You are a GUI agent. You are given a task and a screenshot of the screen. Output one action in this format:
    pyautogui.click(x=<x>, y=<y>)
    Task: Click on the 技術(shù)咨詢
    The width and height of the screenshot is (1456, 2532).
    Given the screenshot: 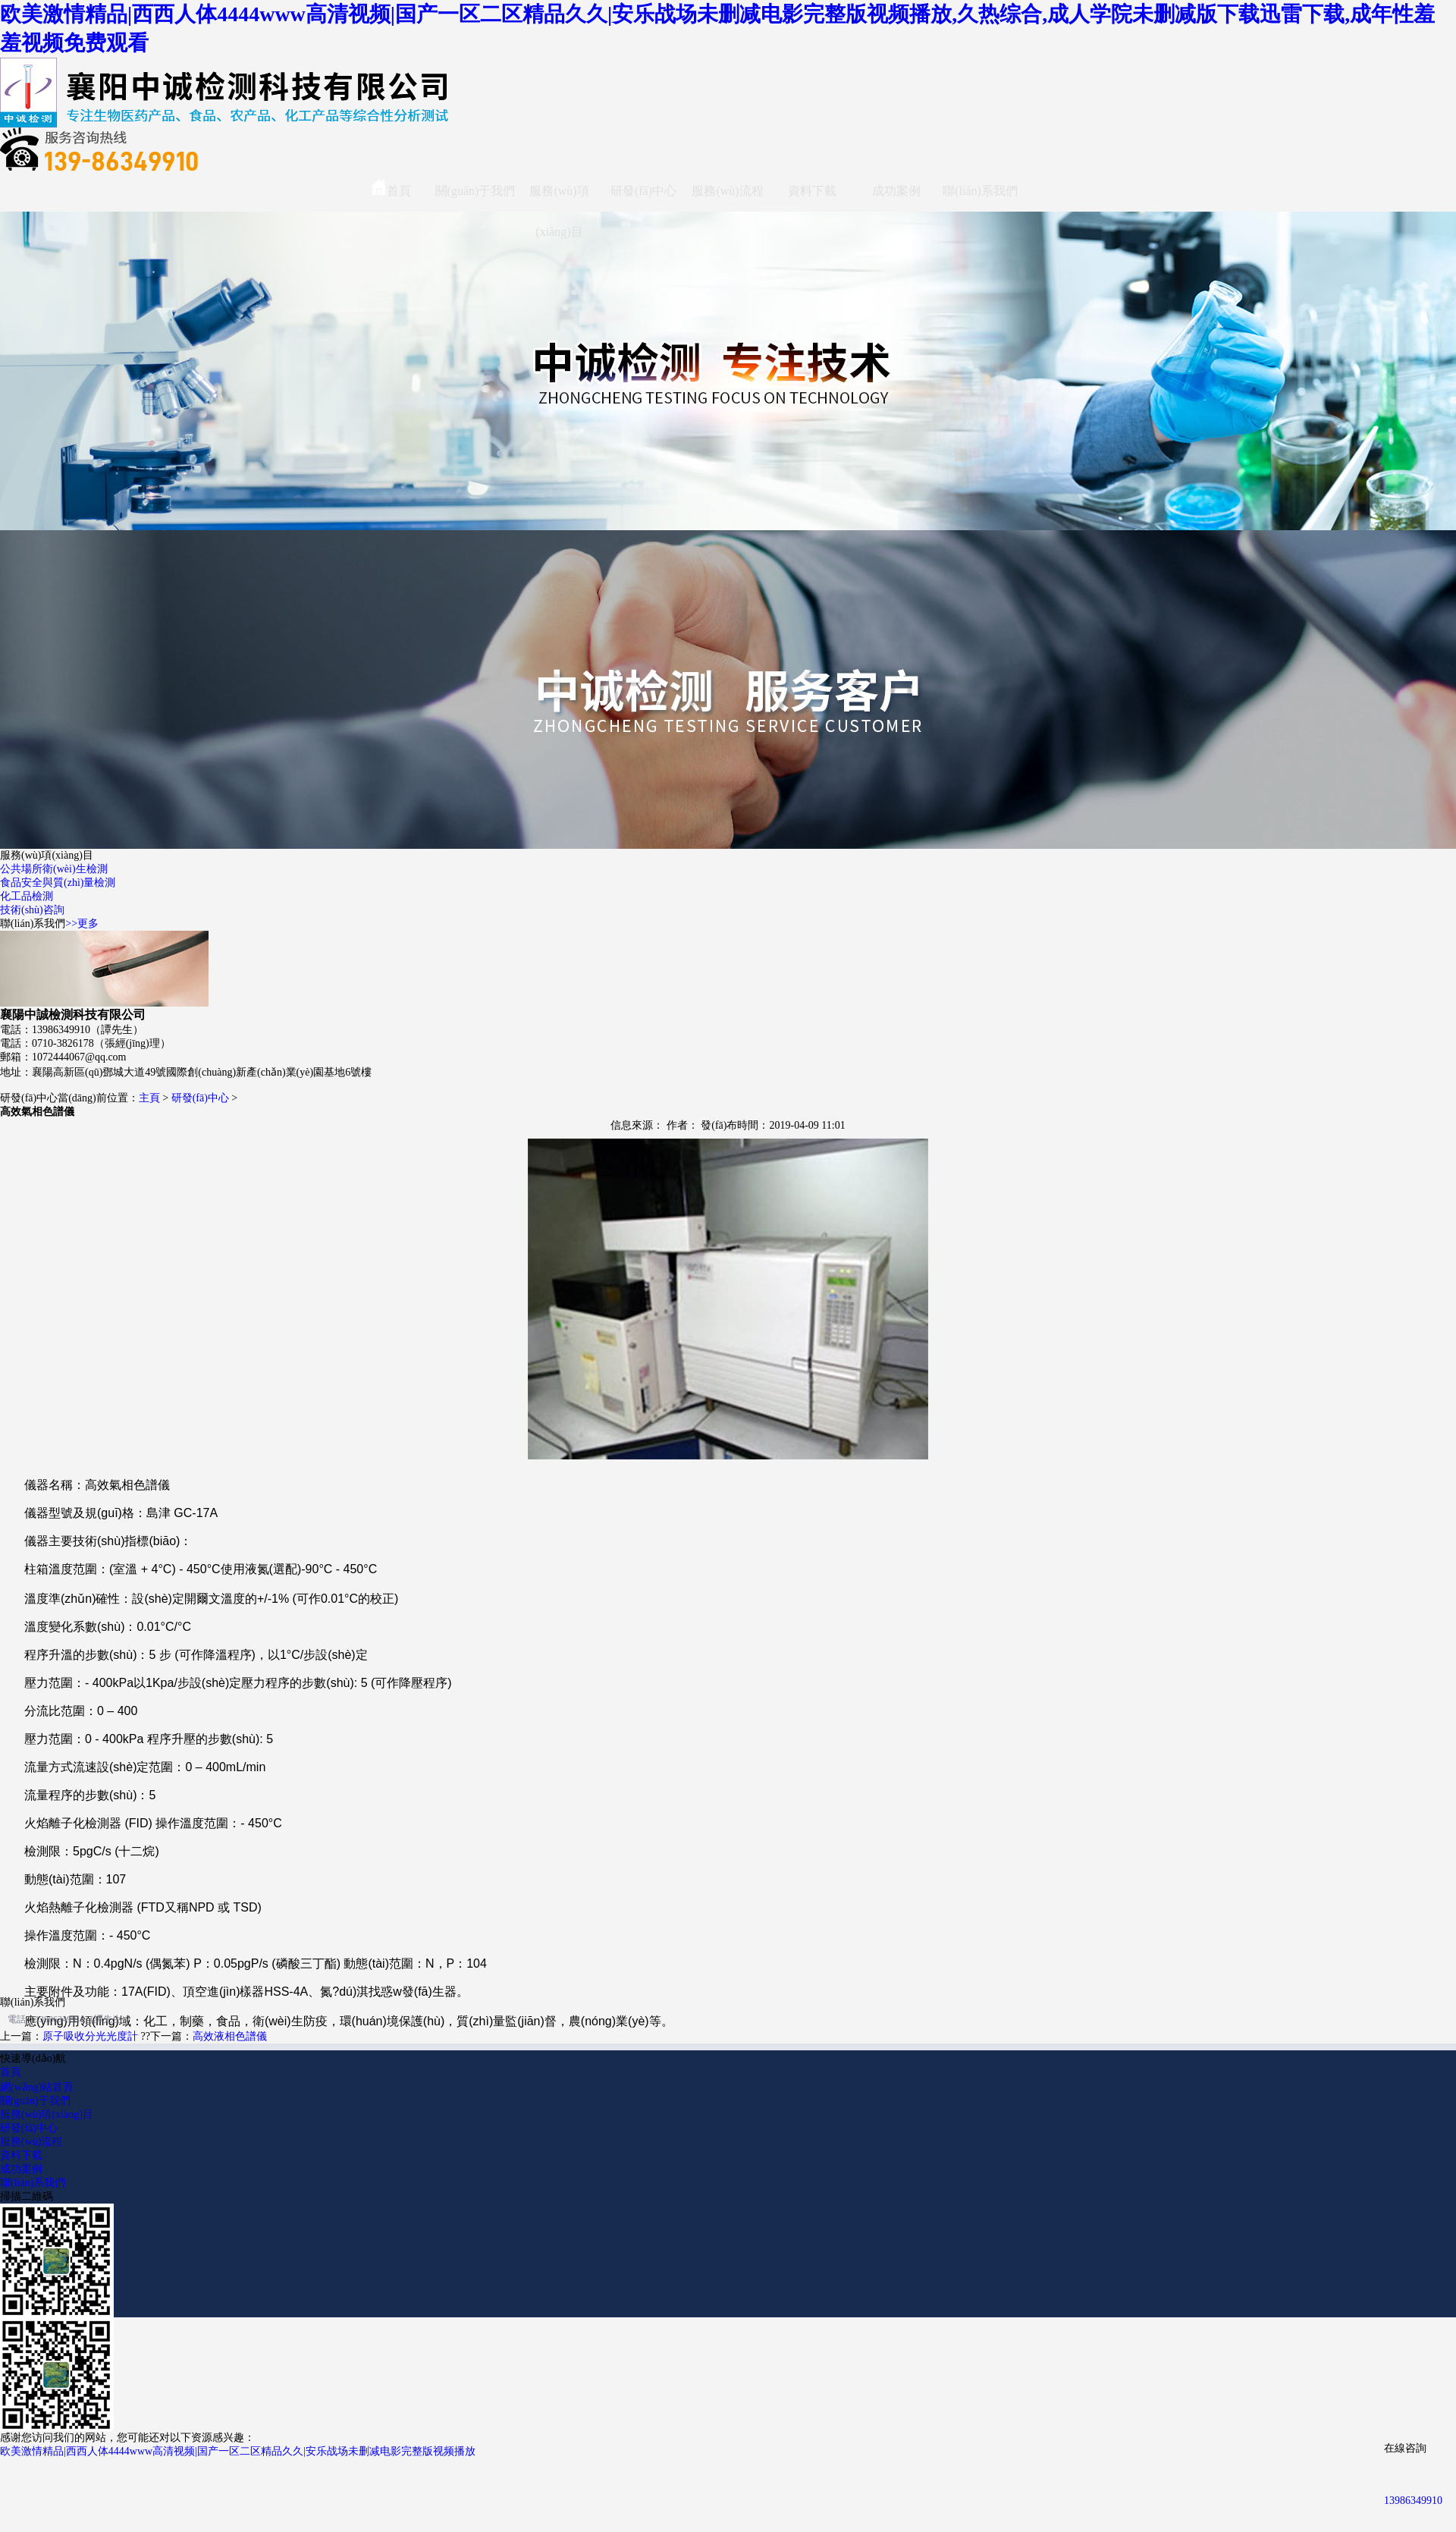 What is the action you would take?
    pyautogui.click(x=32, y=910)
    